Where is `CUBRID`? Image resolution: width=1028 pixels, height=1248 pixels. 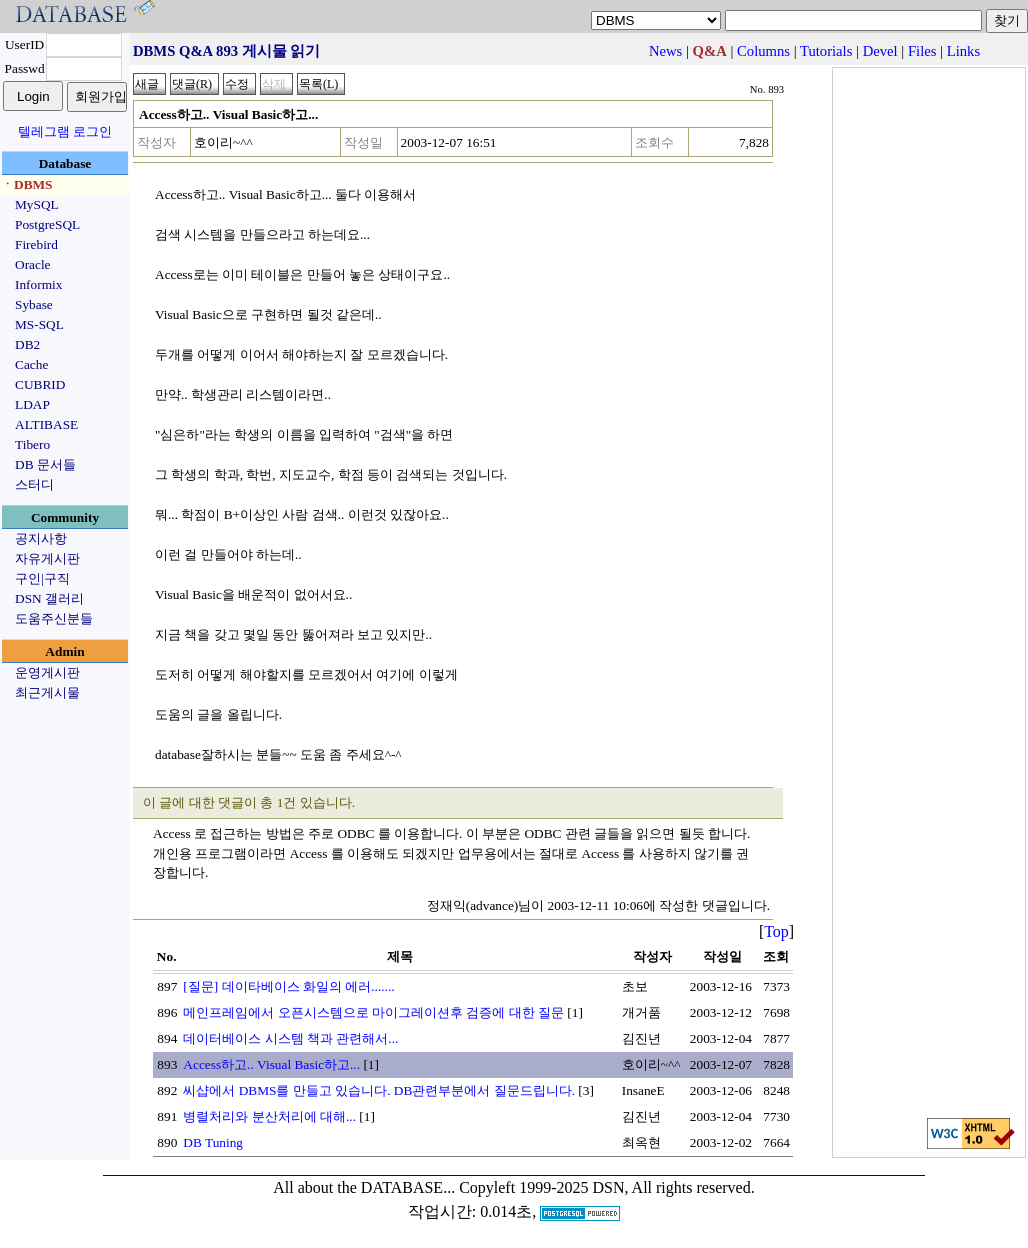
CUBRID is located at coordinates (40, 384).